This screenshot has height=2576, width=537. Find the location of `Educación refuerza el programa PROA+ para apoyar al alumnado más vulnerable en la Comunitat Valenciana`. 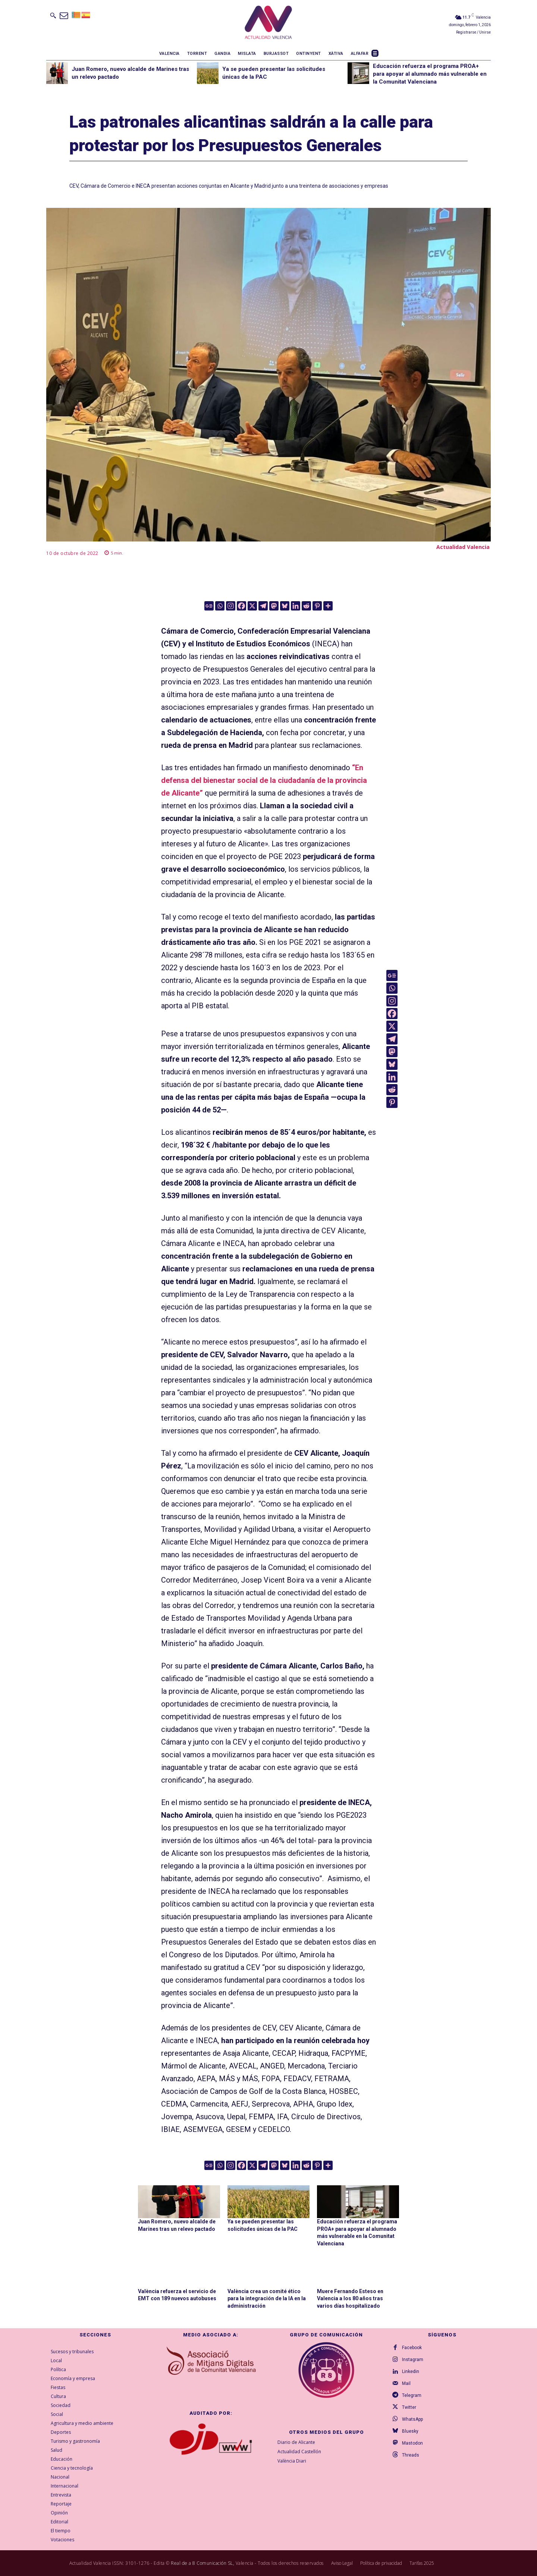

Educación refuerza el programa PROA+ para apoyar al alumnado más vulnerable en la Comunitat Valenciana is located at coordinates (430, 74).